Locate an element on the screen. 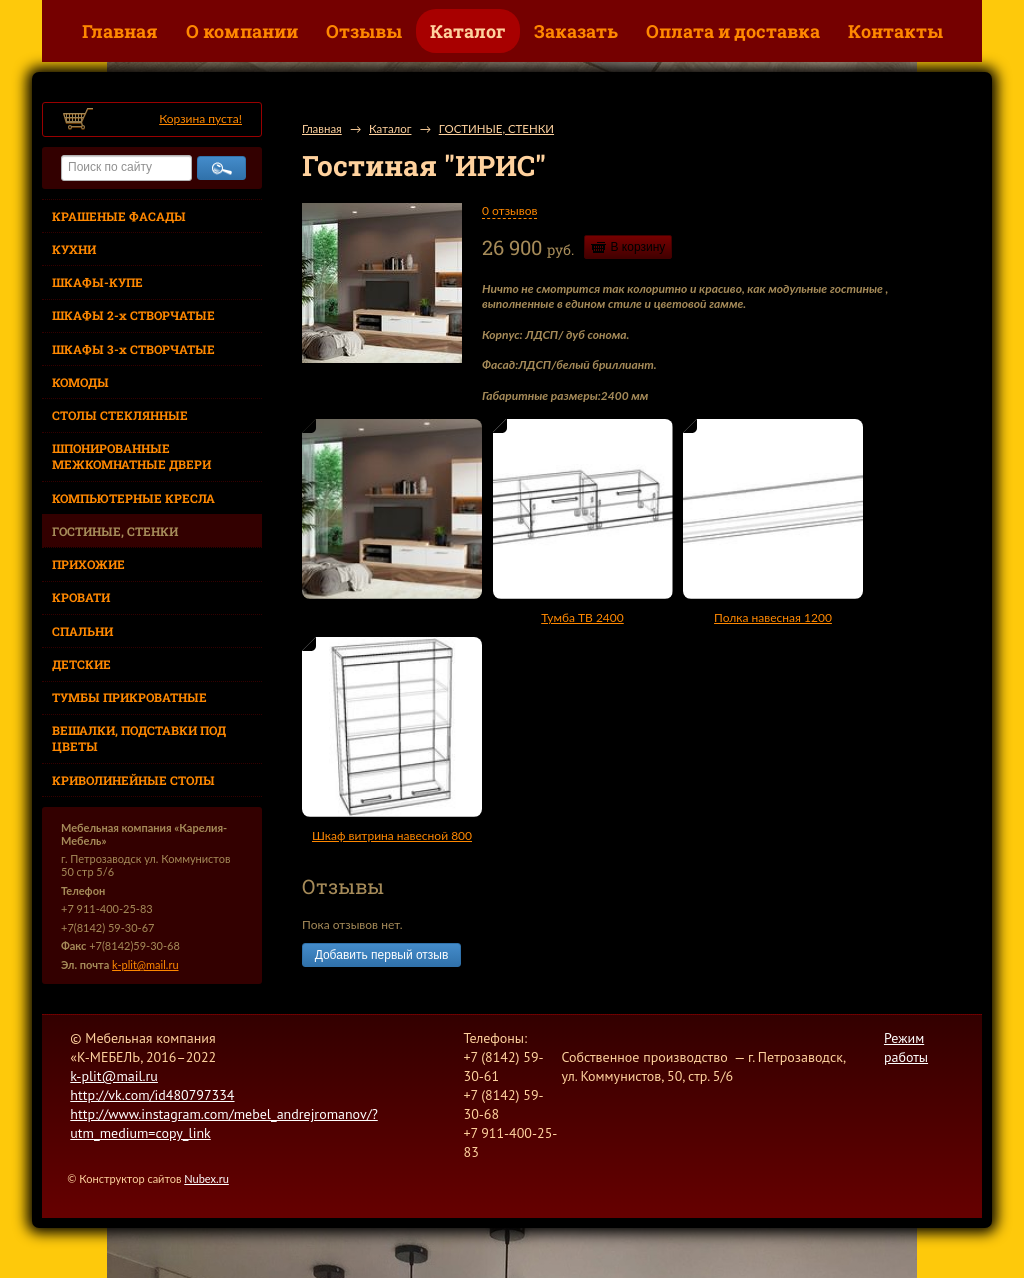  http://vk.com/id480797334 is located at coordinates (152, 1095).